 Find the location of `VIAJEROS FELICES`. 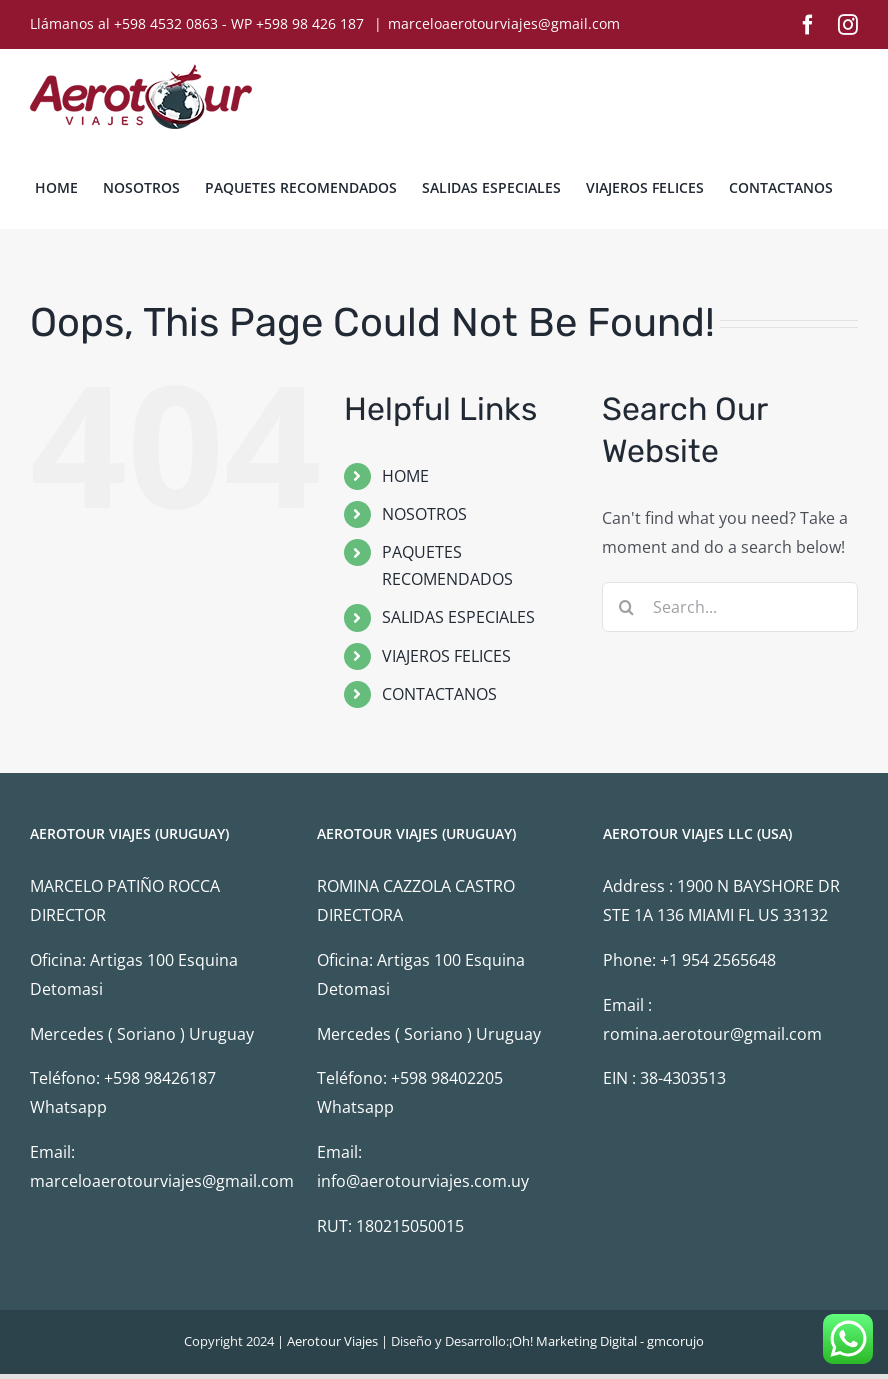

VIAJEROS FELICES is located at coordinates (446, 656).